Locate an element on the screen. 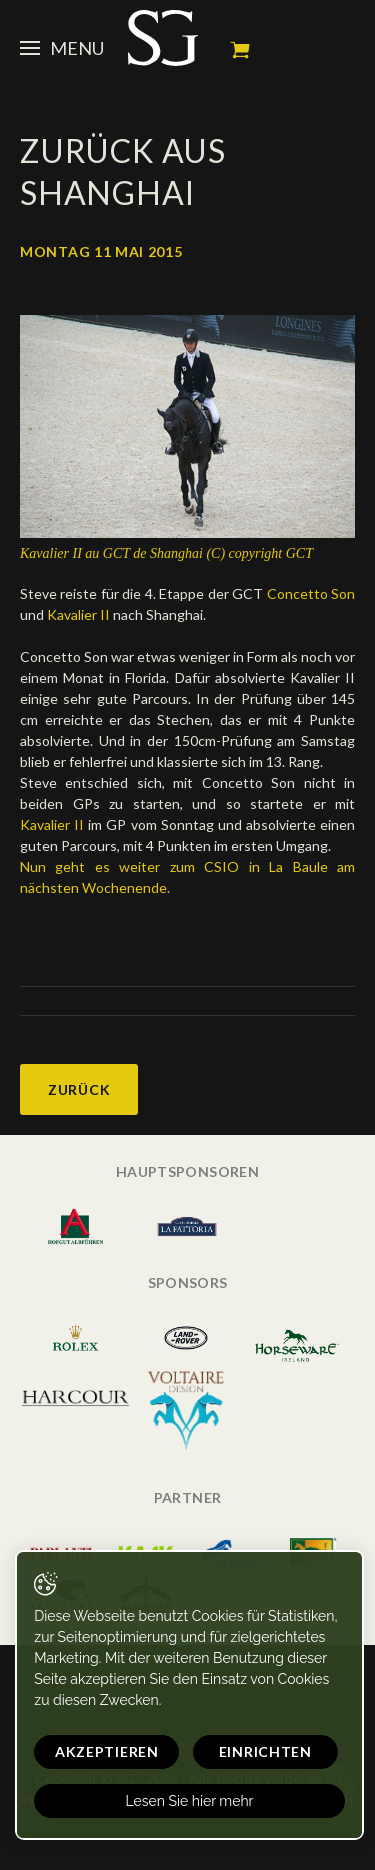  Lesen Sie hier mehr is located at coordinates (189, 1801).